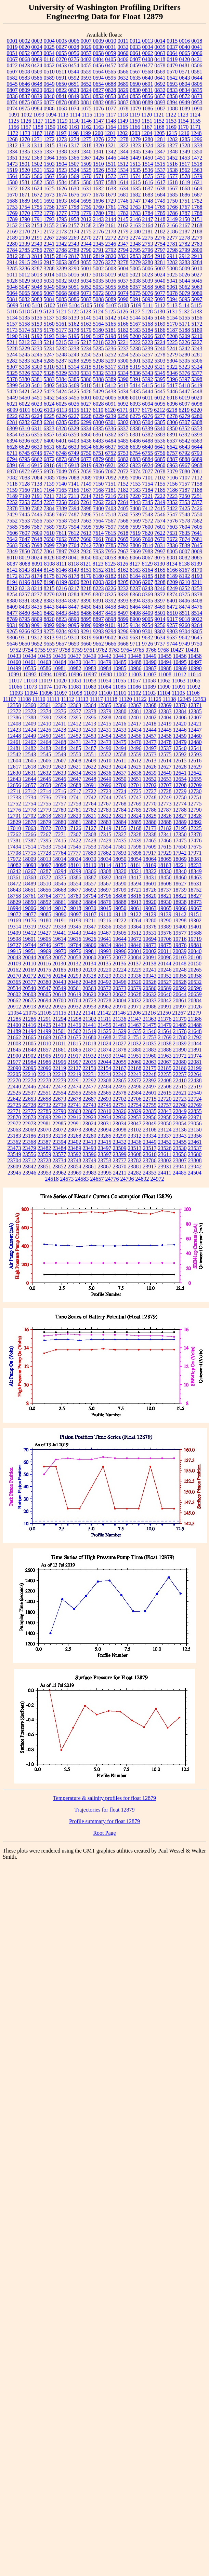  Describe the element at coordinates (194, 674) in the screenshot. I see `11014` at that location.